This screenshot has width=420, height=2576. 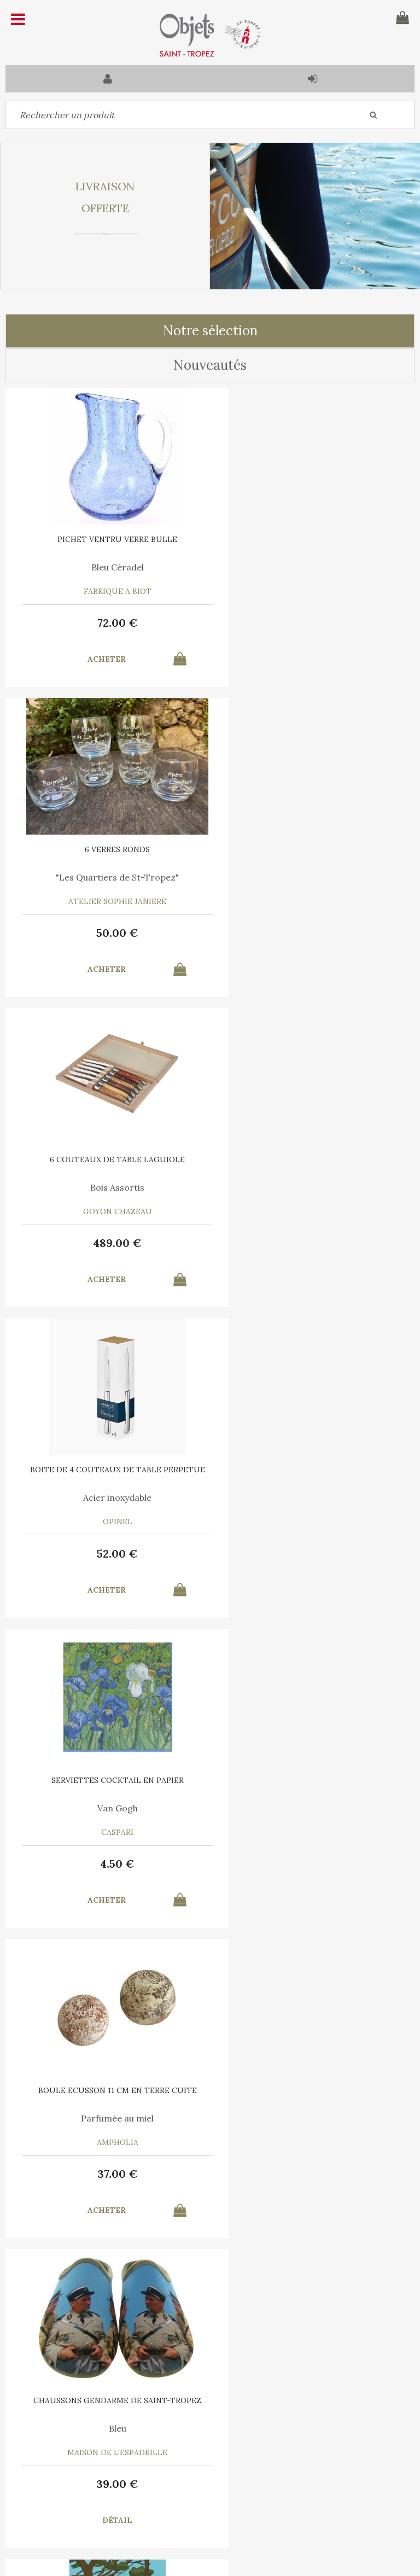 I want to click on 39, so click(x=108, y=1553).